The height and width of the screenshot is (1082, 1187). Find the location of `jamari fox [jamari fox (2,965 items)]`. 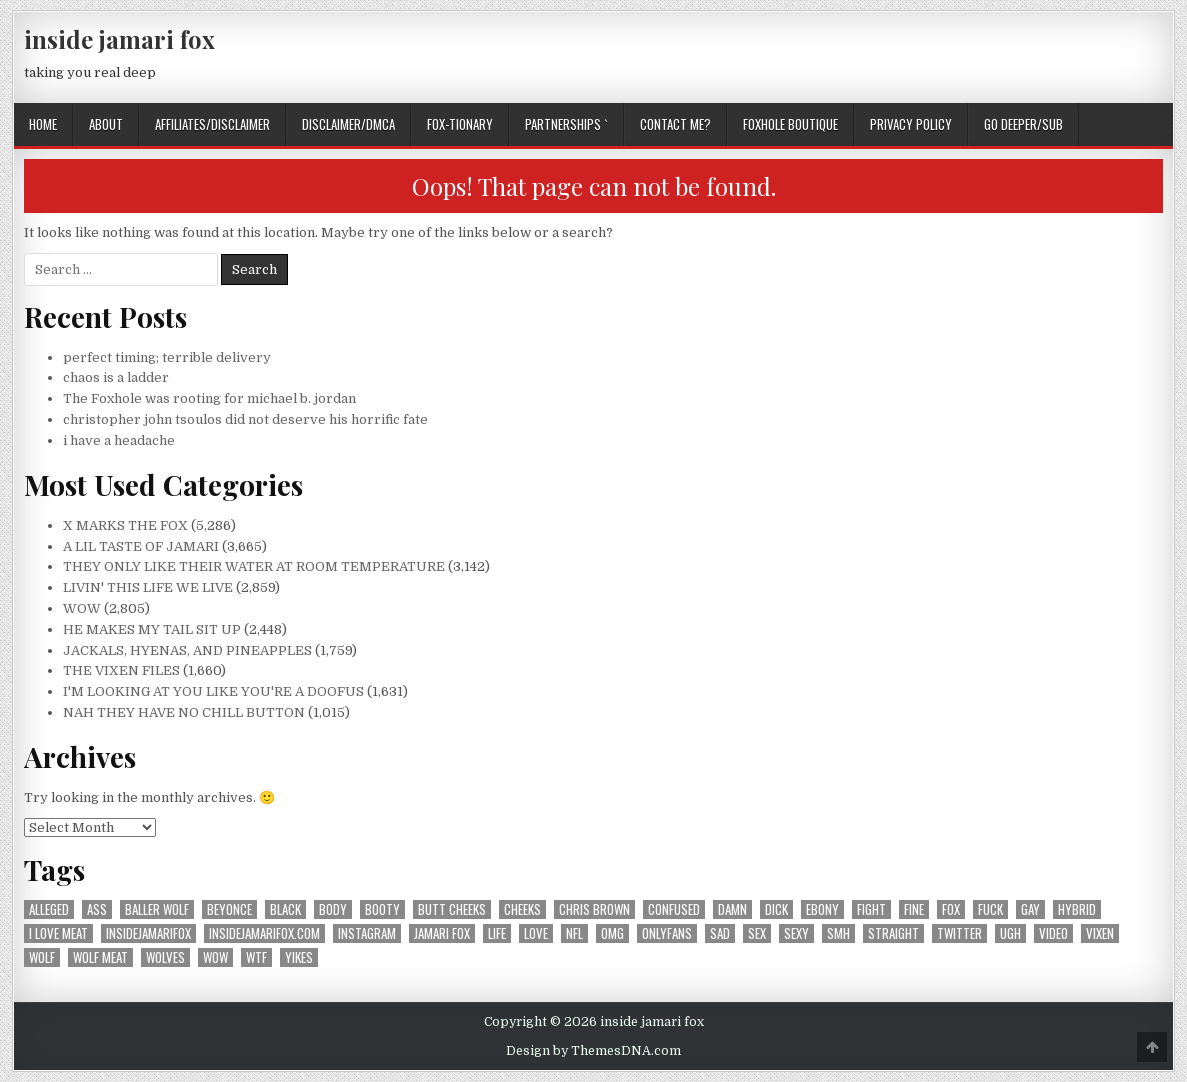

jamari fox [jamari fox (2,965 items)] is located at coordinates (442, 933).